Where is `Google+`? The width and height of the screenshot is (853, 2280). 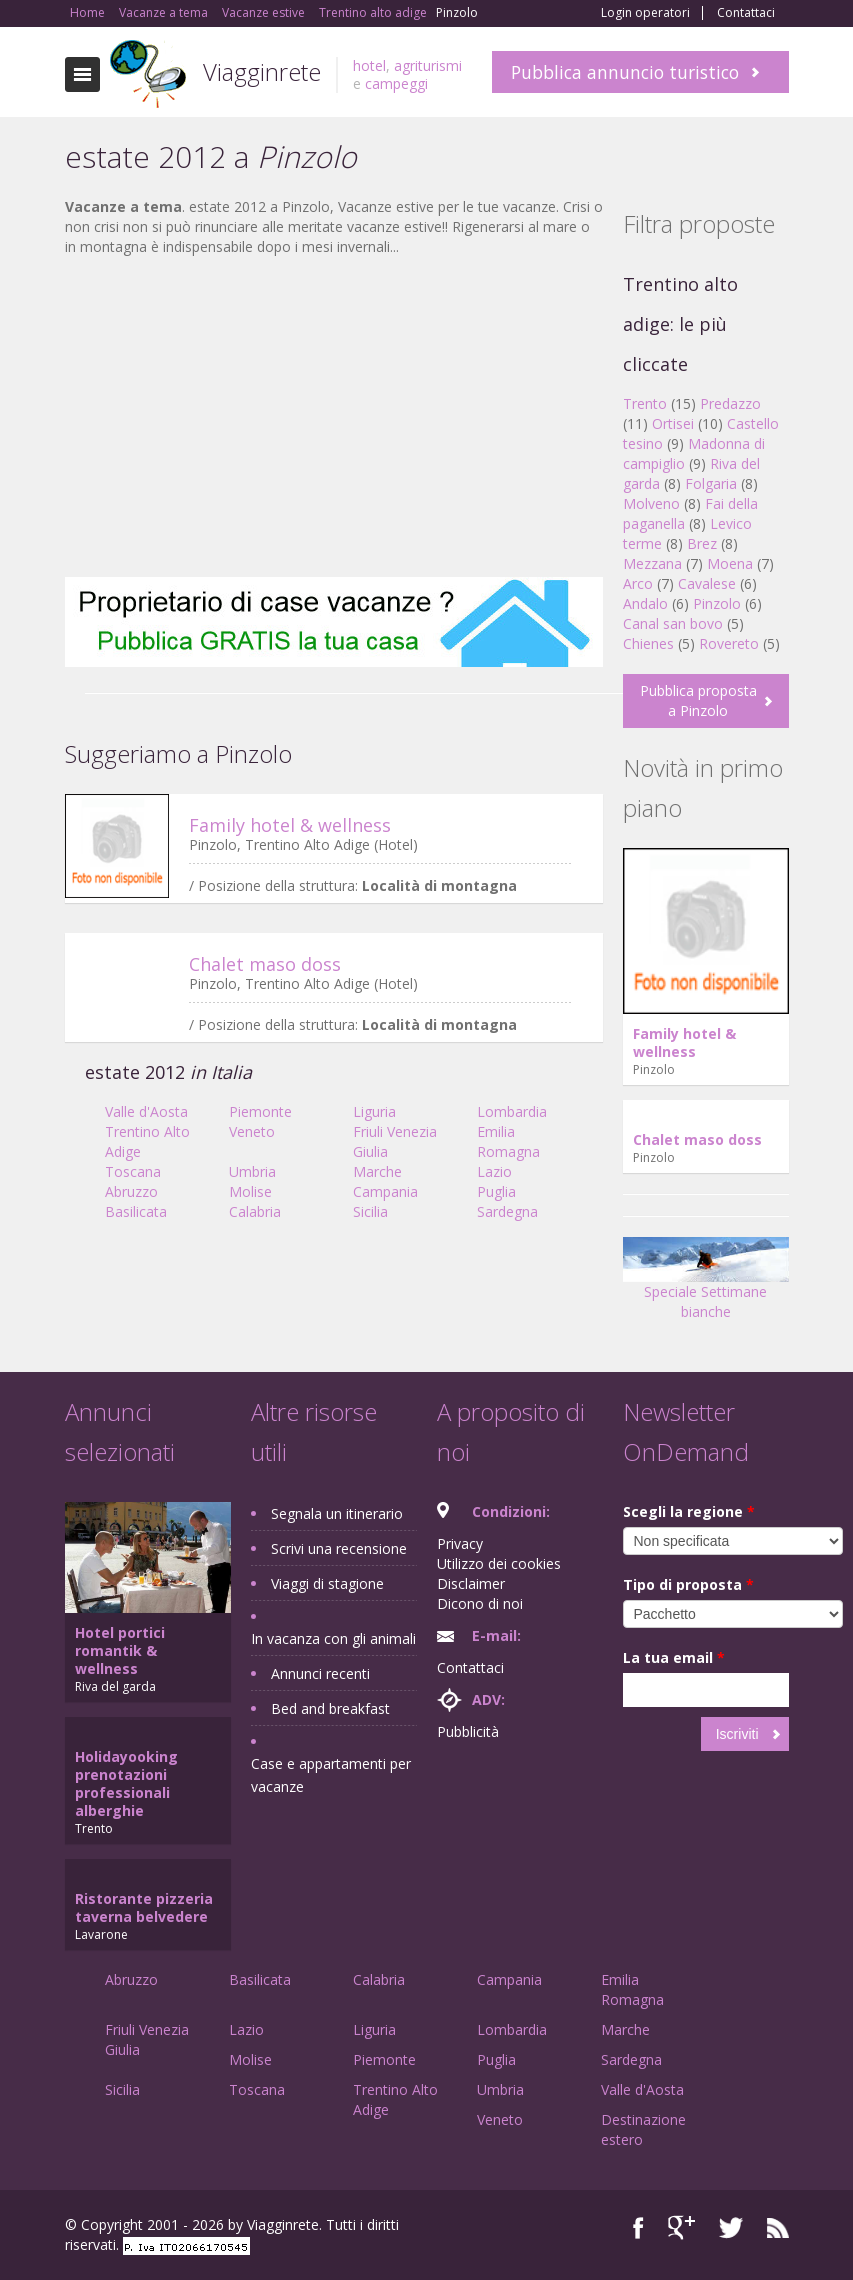
Google+ is located at coordinates (681, 2227).